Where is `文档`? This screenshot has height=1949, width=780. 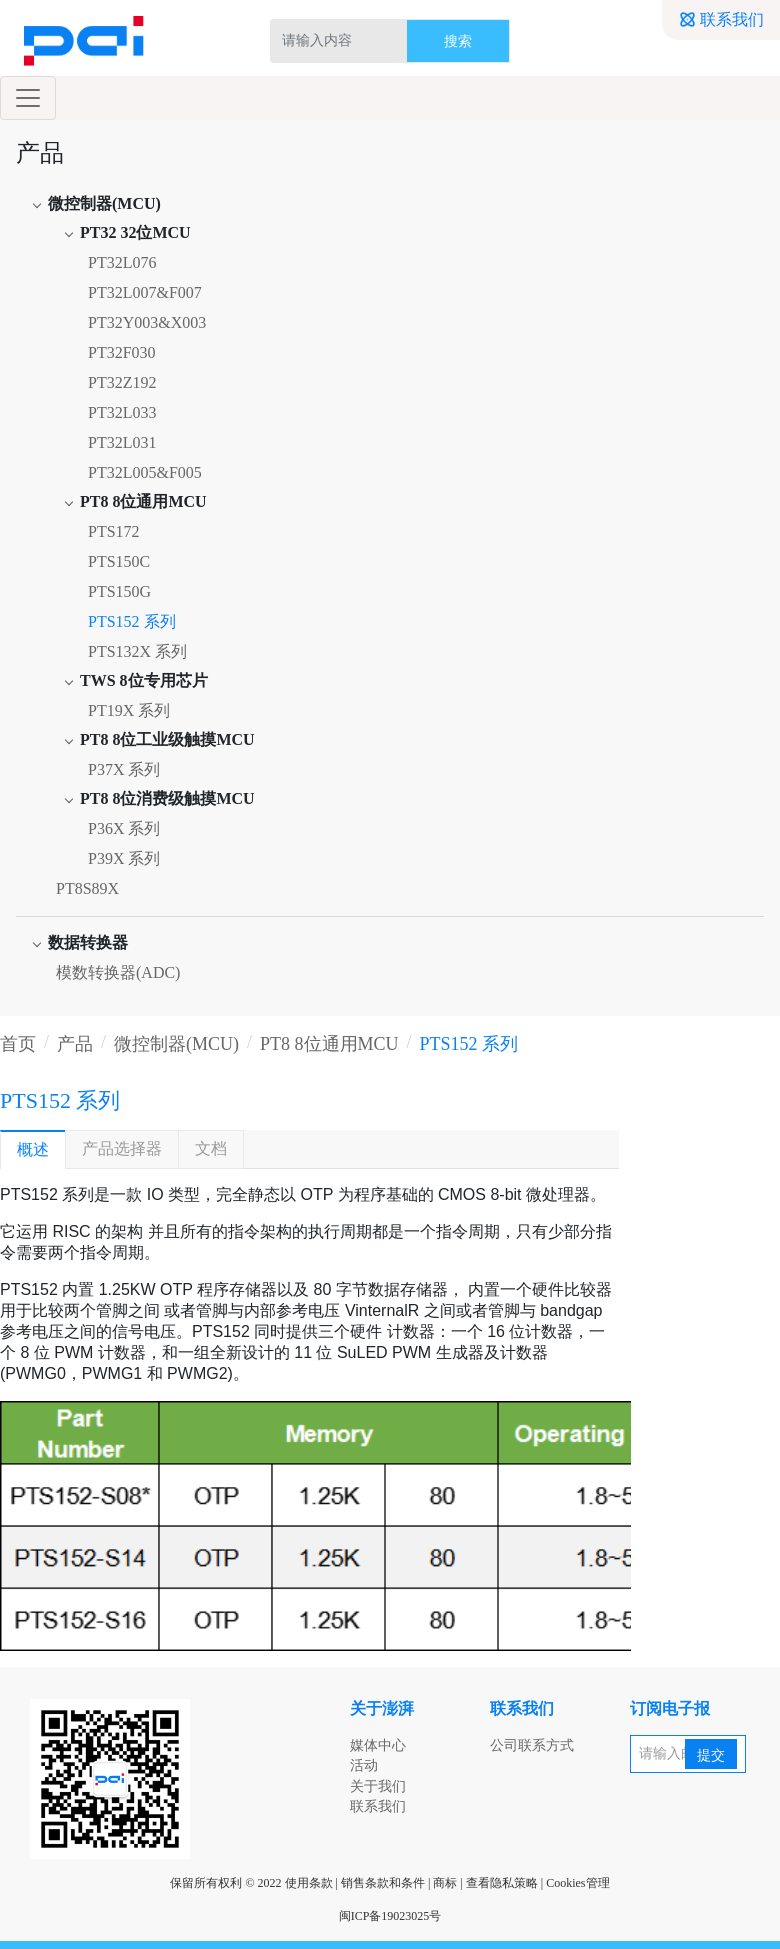
文档 is located at coordinates (211, 1148).